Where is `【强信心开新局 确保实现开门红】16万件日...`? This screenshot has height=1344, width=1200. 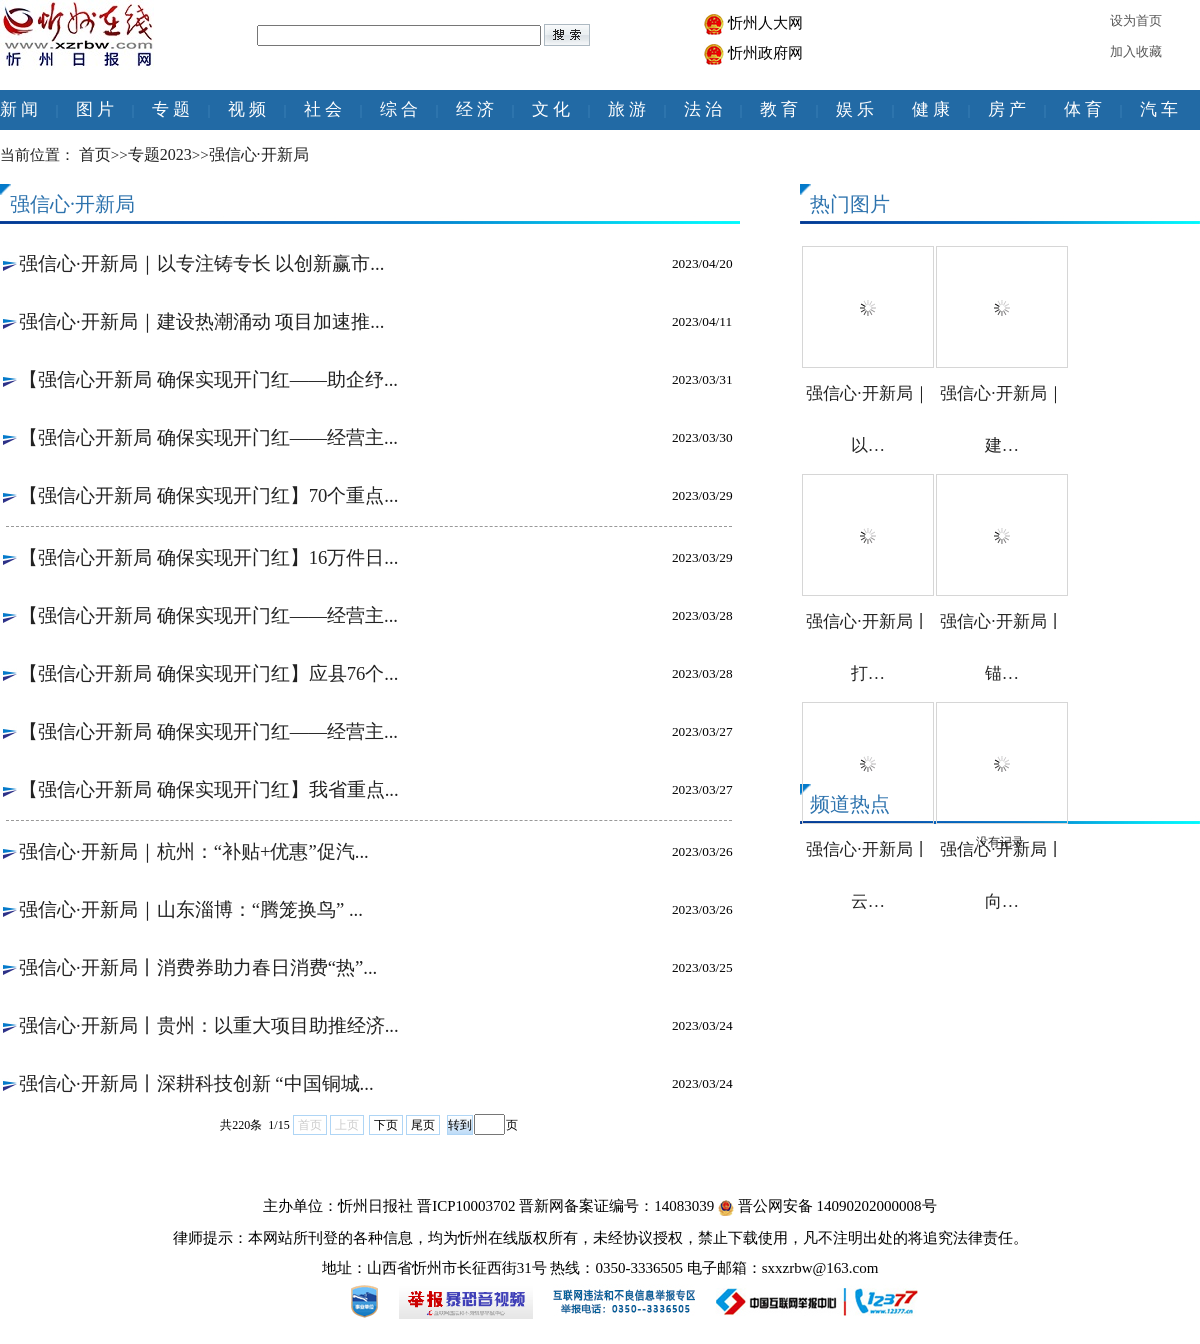 【强信心开新局 确保实现开门红】16万件日... is located at coordinates (208, 557).